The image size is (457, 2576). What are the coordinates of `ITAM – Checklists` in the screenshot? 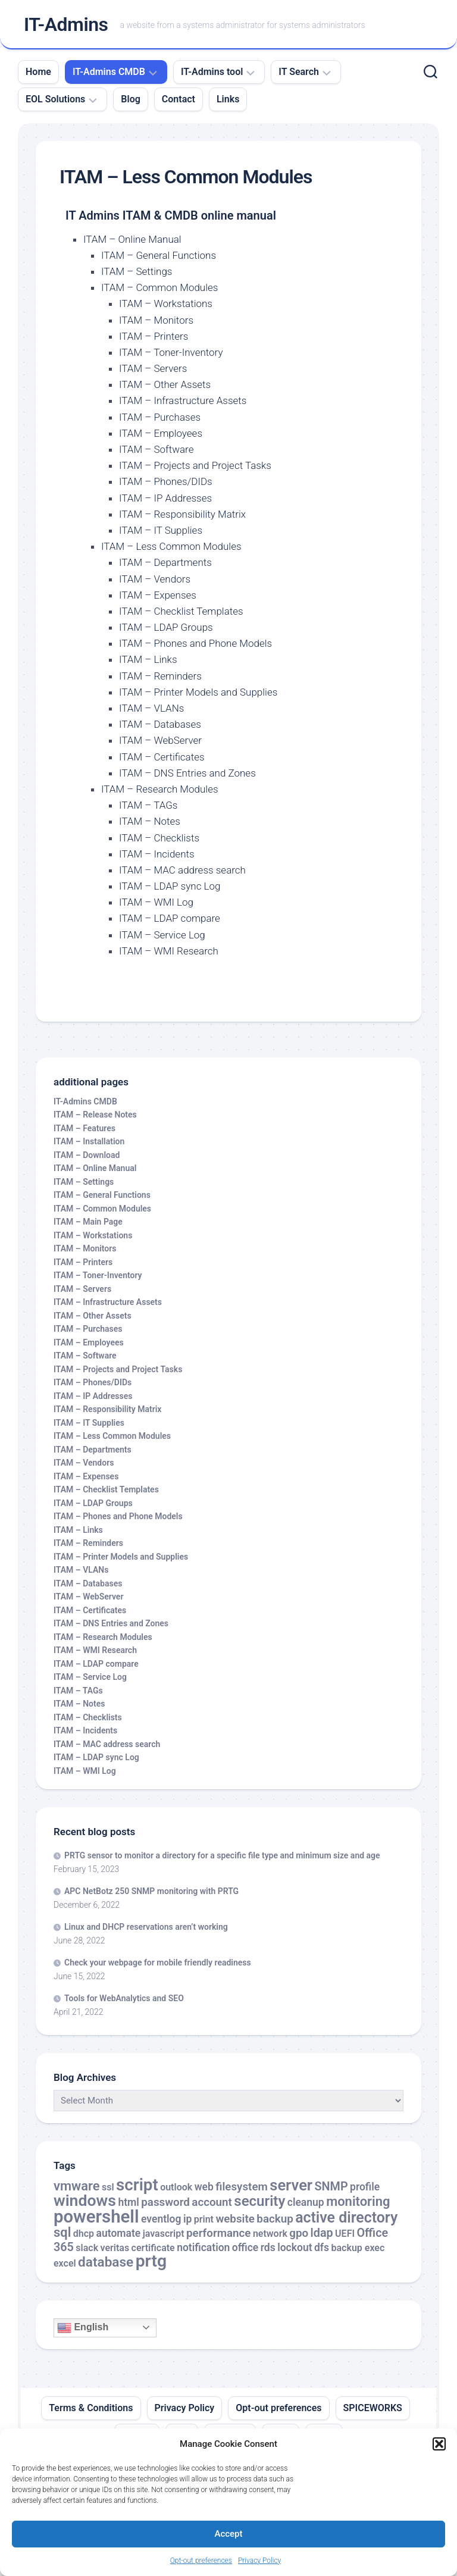 It's located at (159, 838).